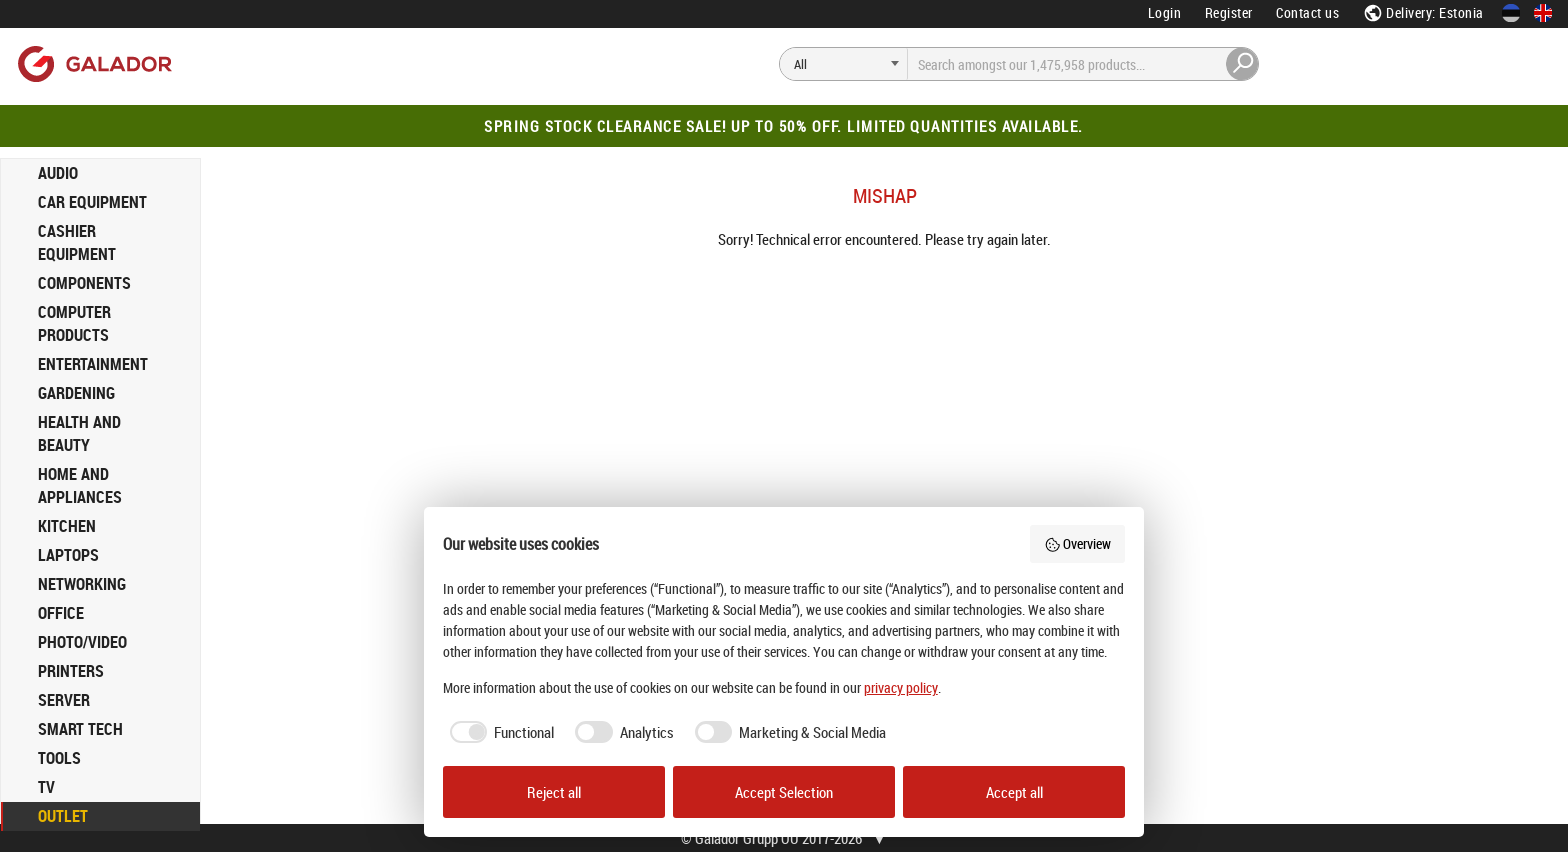 Image resolution: width=1568 pixels, height=852 pixels. What do you see at coordinates (1423, 12) in the screenshot?
I see `Delivery: Estonia` at bounding box center [1423, 12].